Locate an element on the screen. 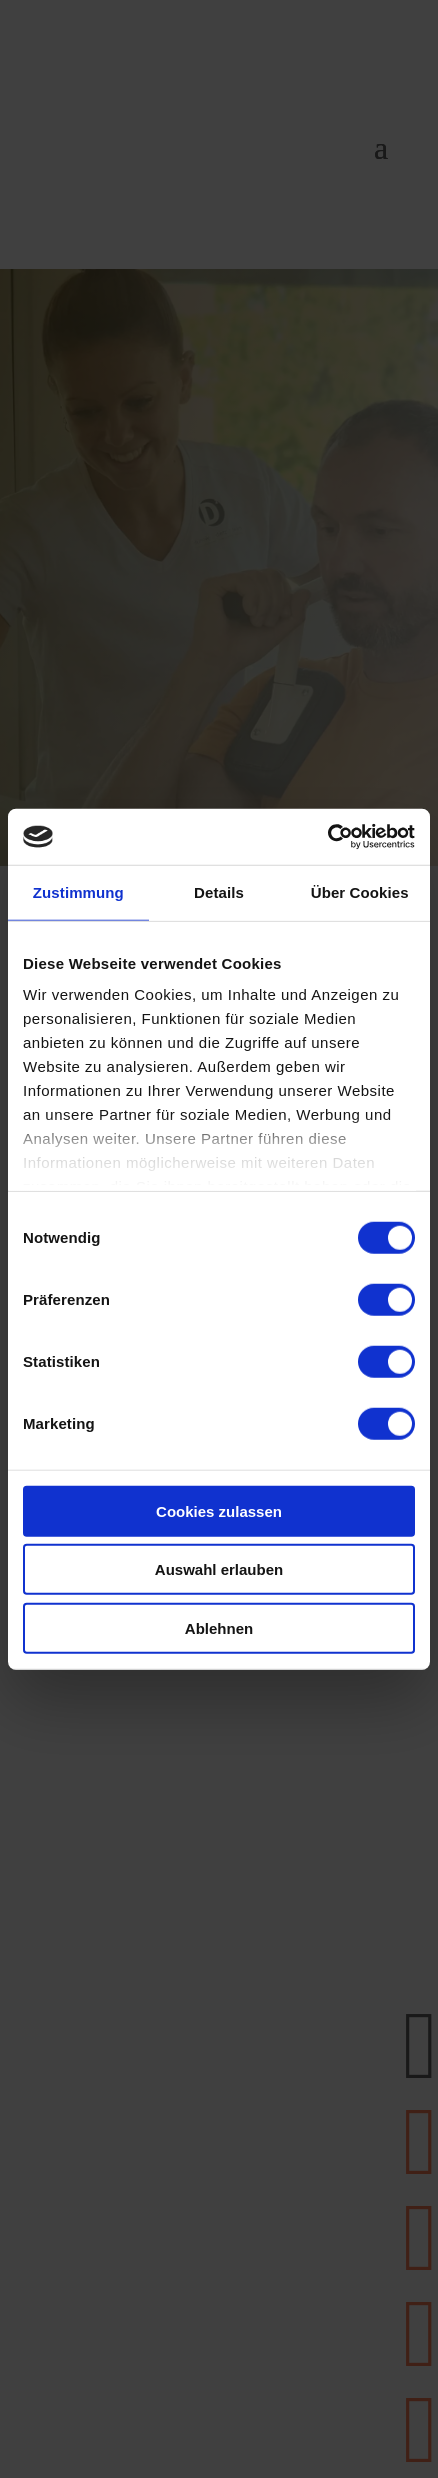 The height and width of the screenshot is (2478, 438). Auswahl erlauben is located at coordinates (219, 1569).